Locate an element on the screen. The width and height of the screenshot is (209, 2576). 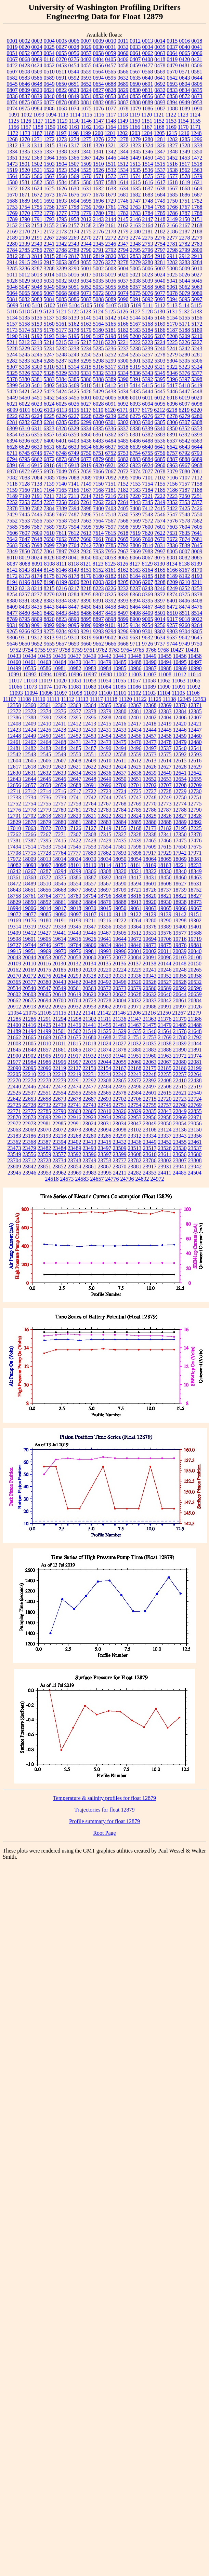
17195 is located at coordinates (180, 828).